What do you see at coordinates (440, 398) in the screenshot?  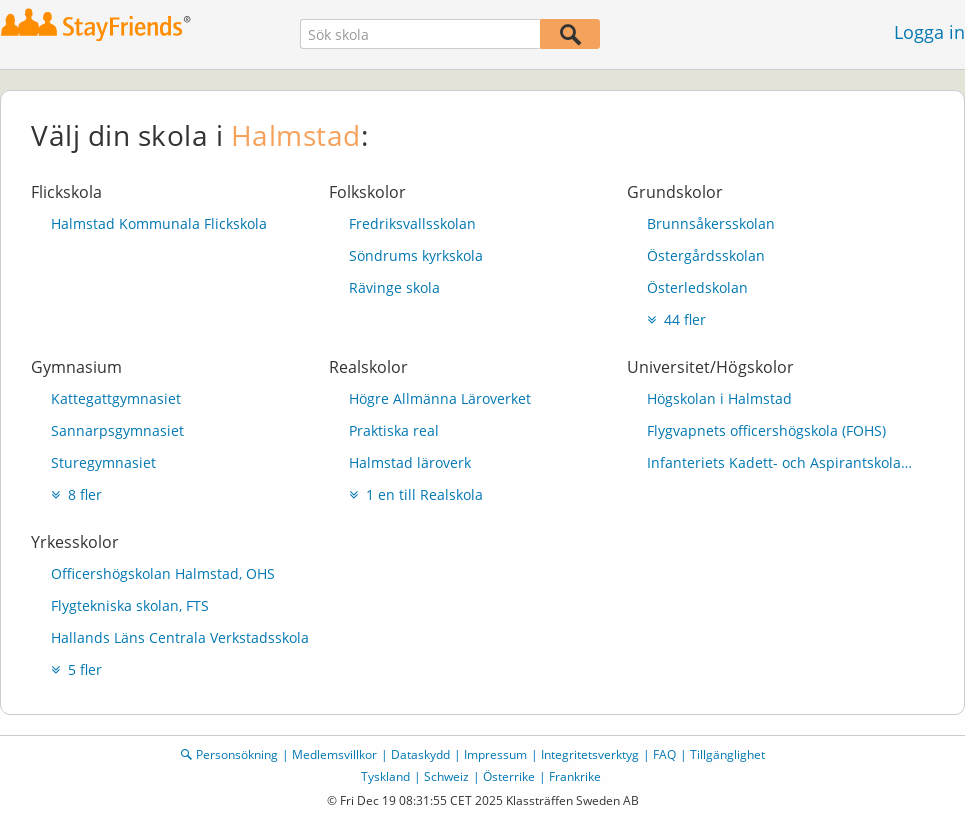 I see `Högre Allmänna Läroverket` at bounding box center [440, 398].